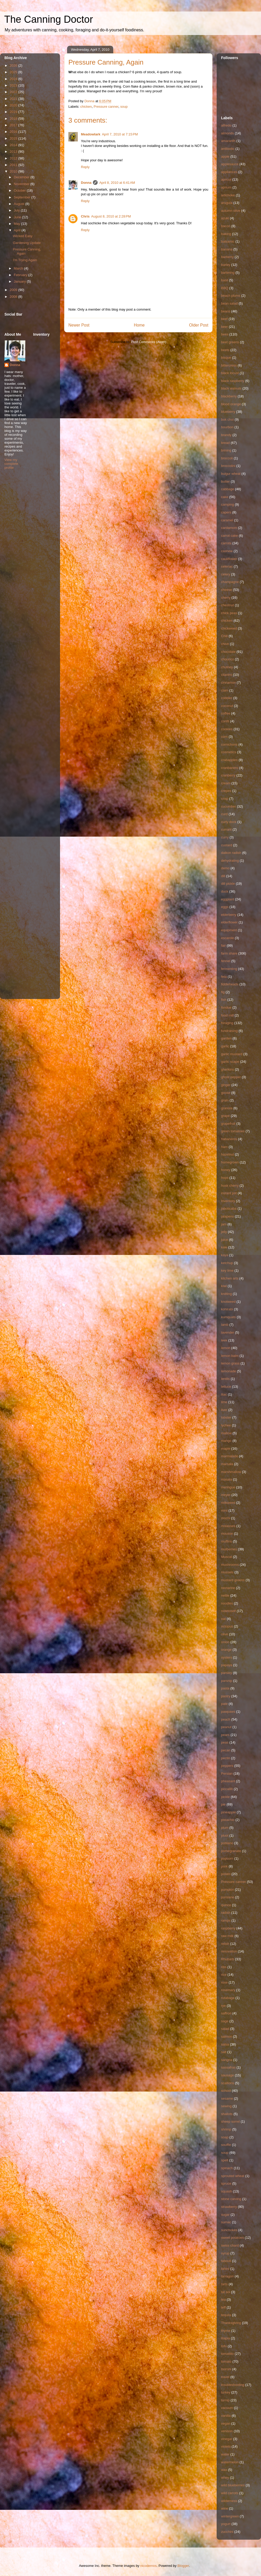  What do you see at coordinates (229, 559) in the screenshot?
I see `cauliflower` at bounding box center [229, 559].